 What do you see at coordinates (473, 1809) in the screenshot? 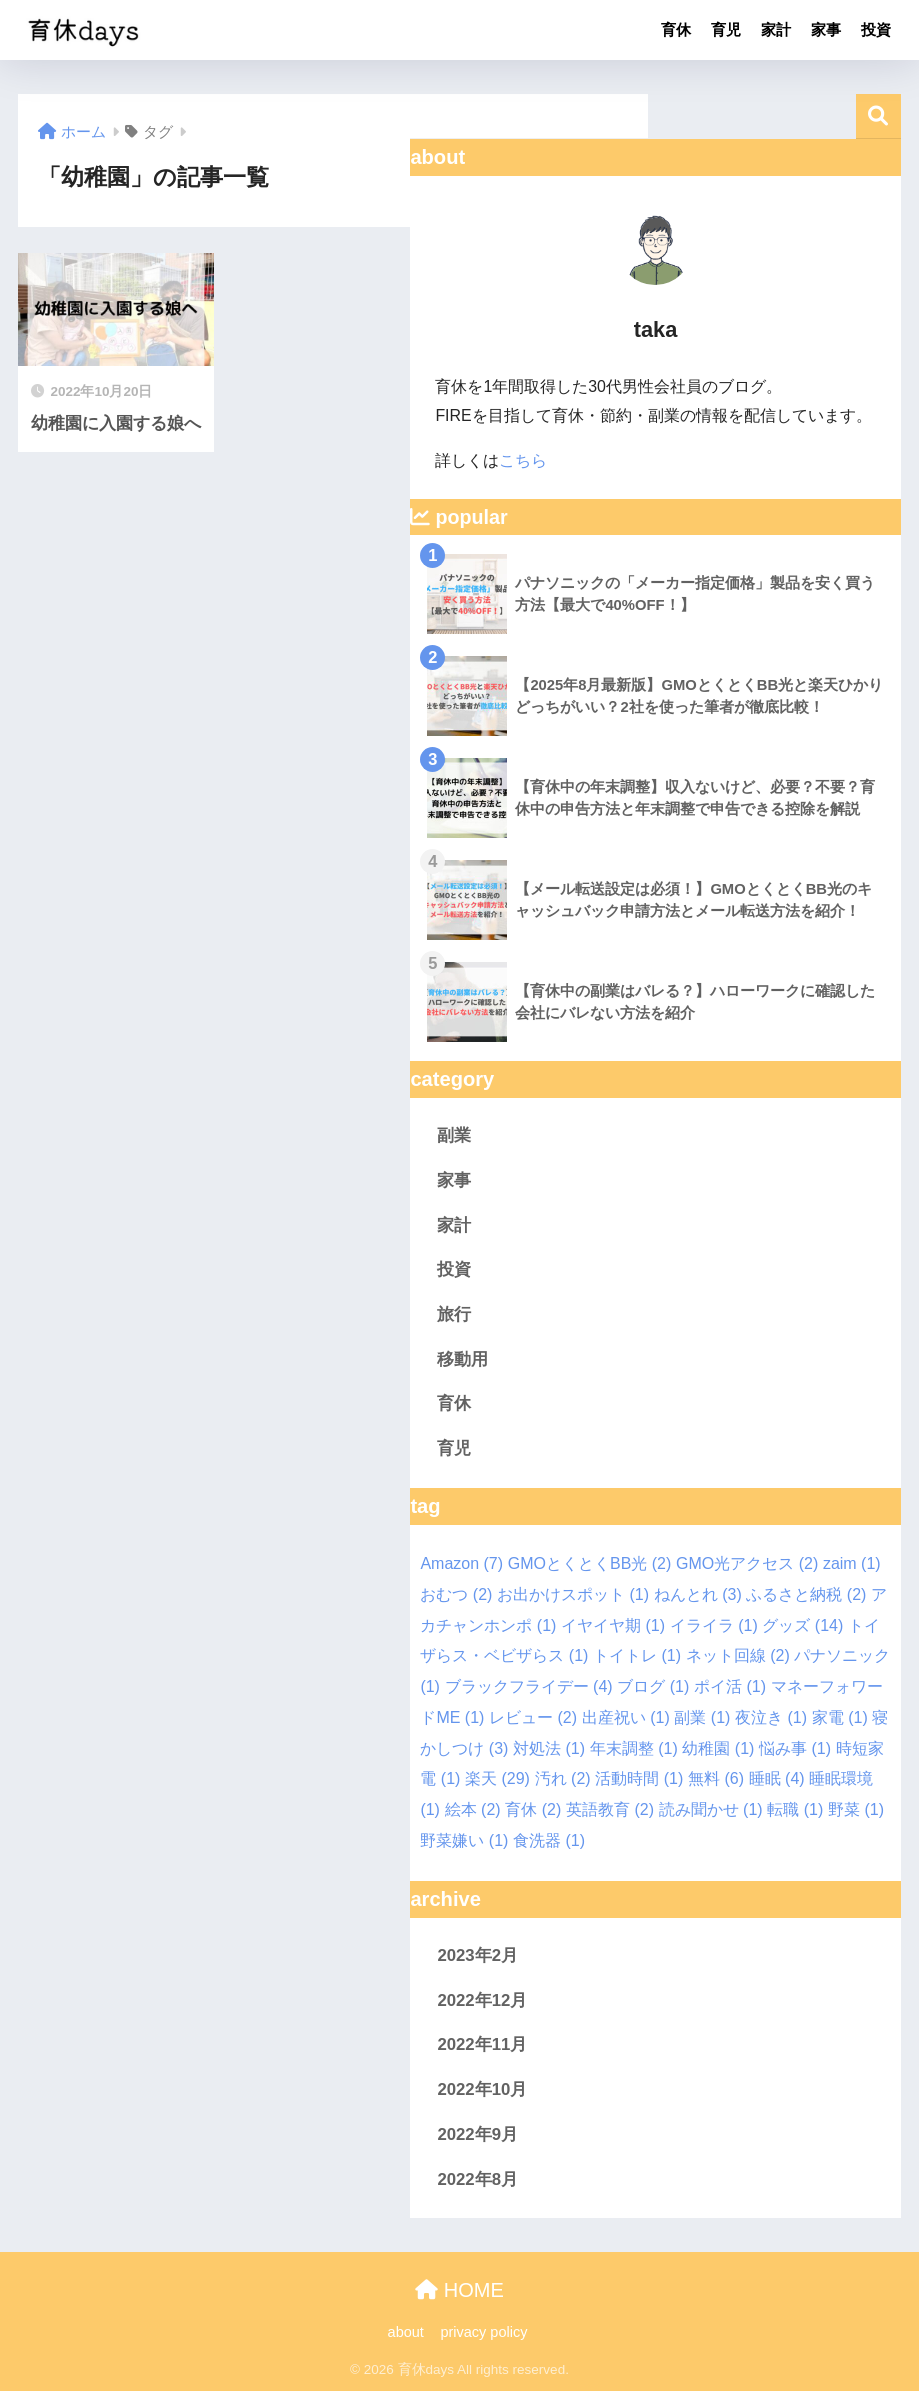
I see `絵本 [絵本 (2個の項目)]` at bounding box center [473, 1809].